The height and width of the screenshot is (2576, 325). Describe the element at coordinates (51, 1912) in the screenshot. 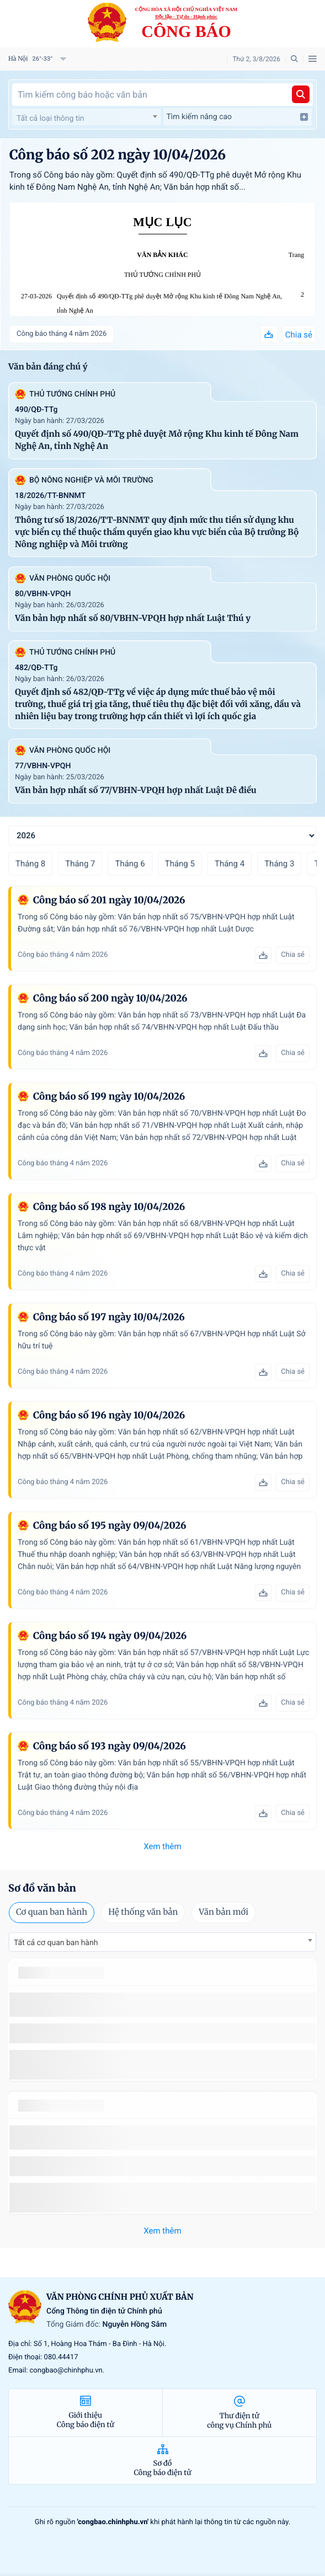

I see `Cơ quan ban hành` at that location.